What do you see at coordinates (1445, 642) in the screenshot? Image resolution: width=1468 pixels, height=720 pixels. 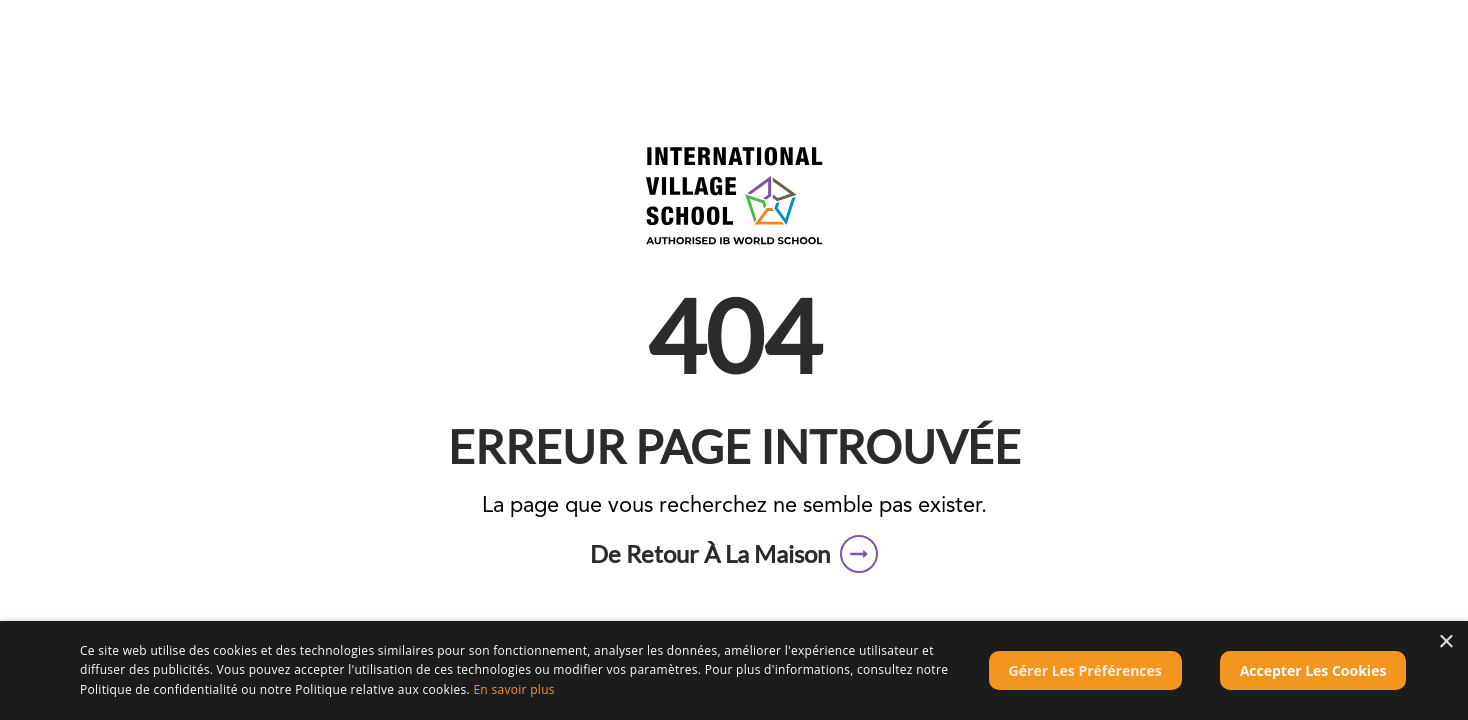 I see `× [button]` at bounding box center [1445, 642].